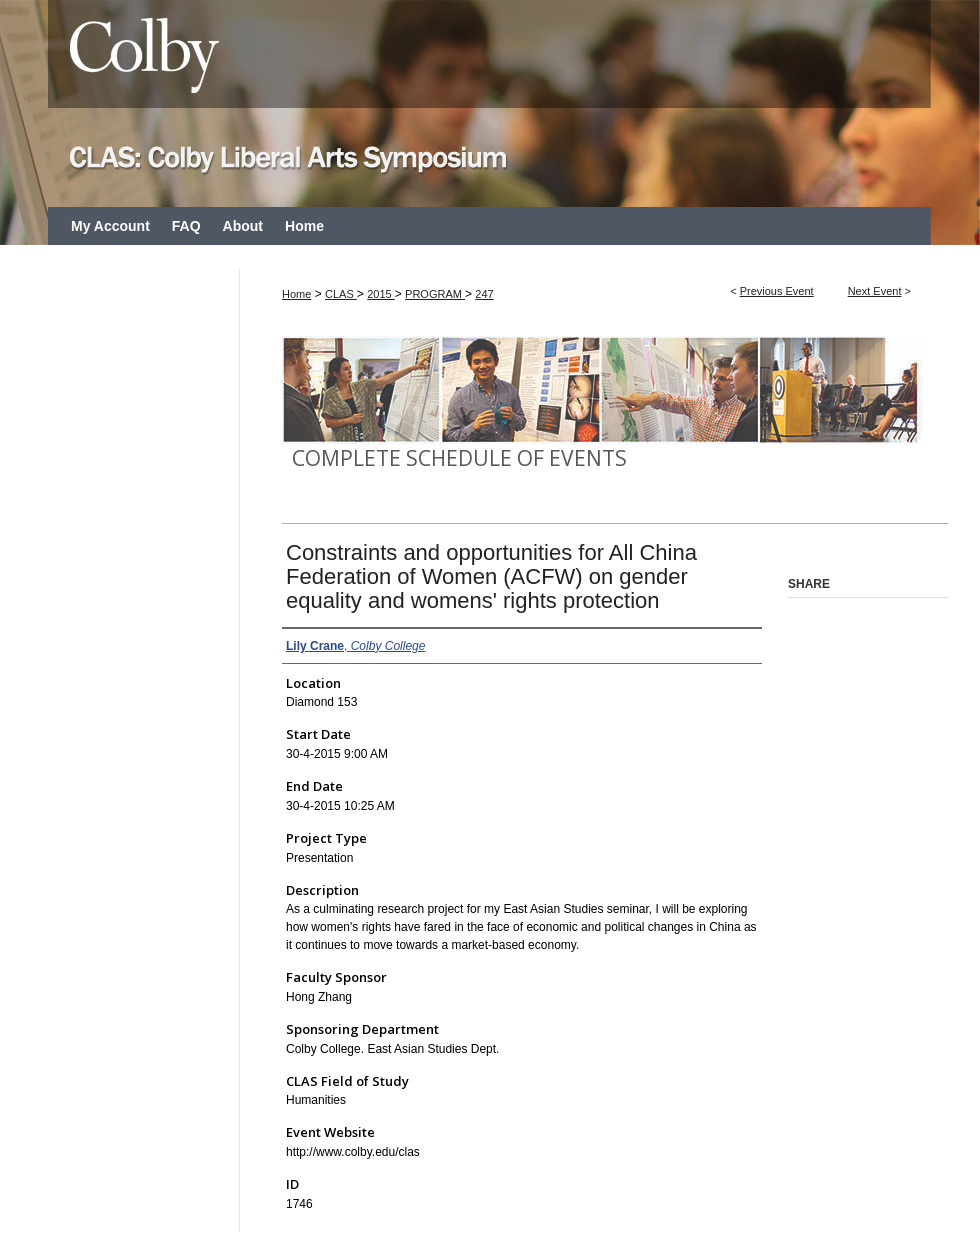  I want to click on CLAS, so click(341, 294).